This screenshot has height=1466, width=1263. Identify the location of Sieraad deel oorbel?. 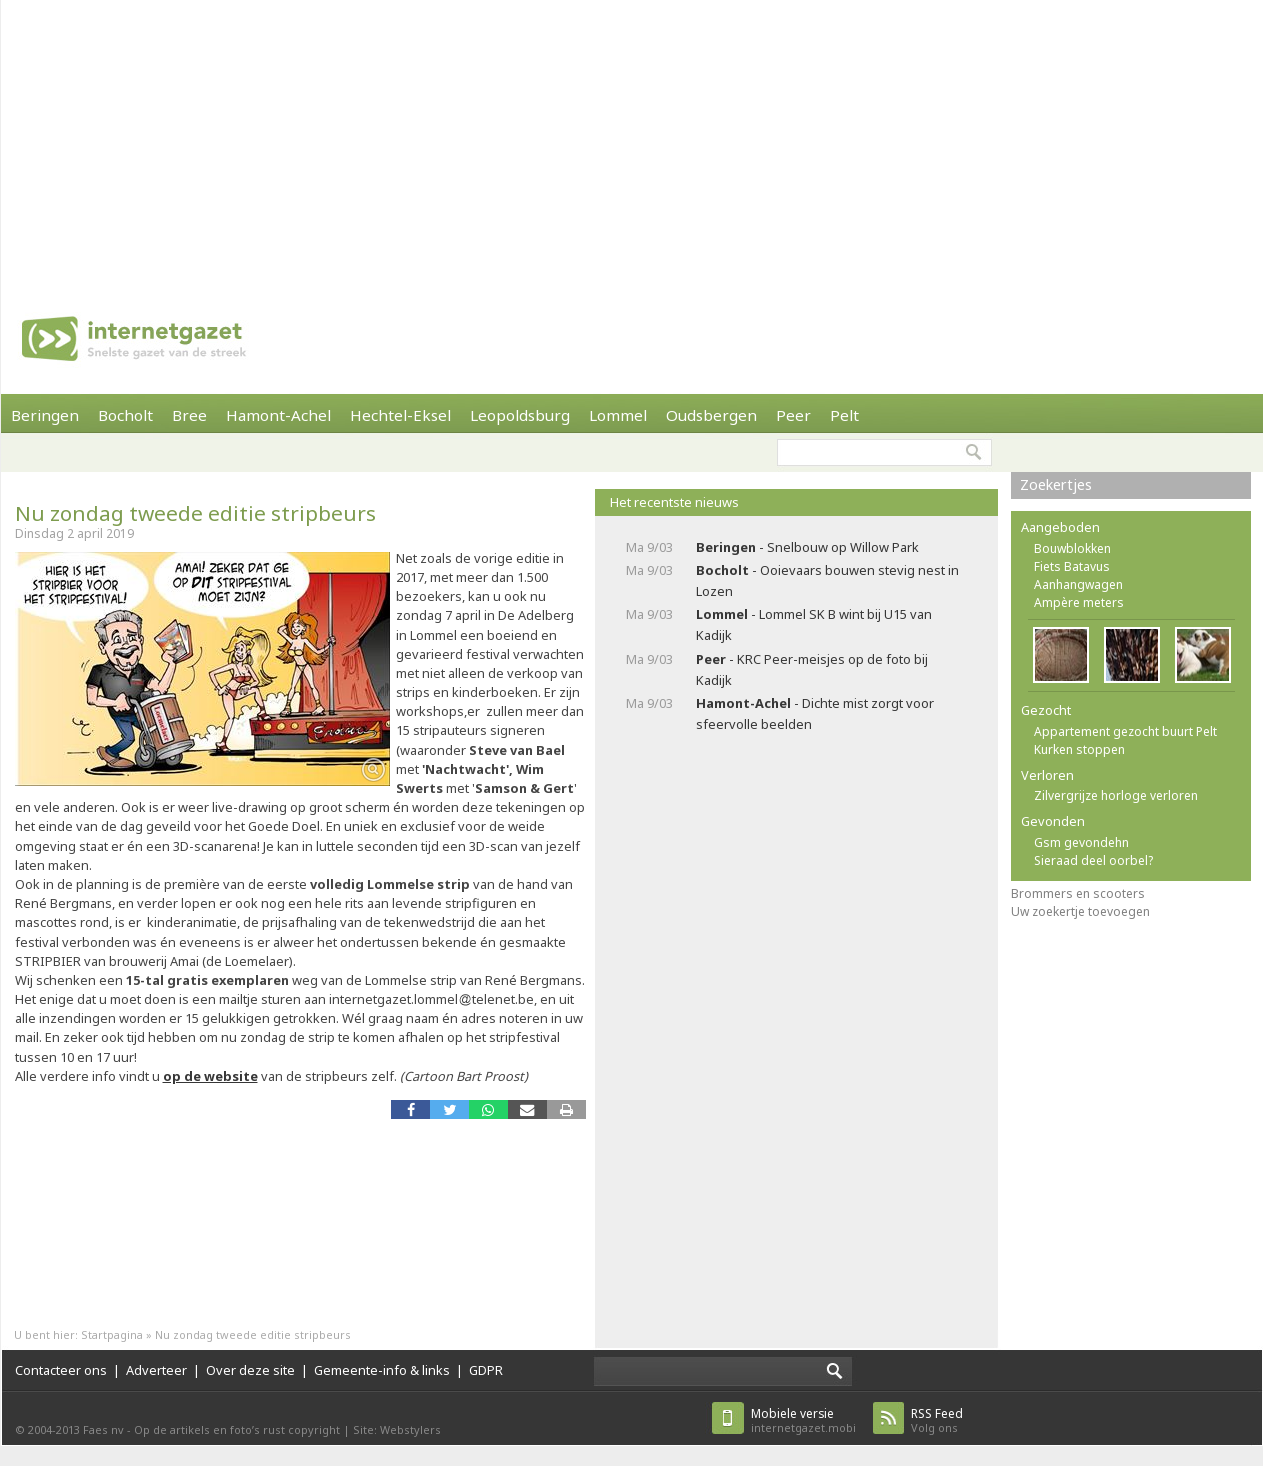
(1093, 860).